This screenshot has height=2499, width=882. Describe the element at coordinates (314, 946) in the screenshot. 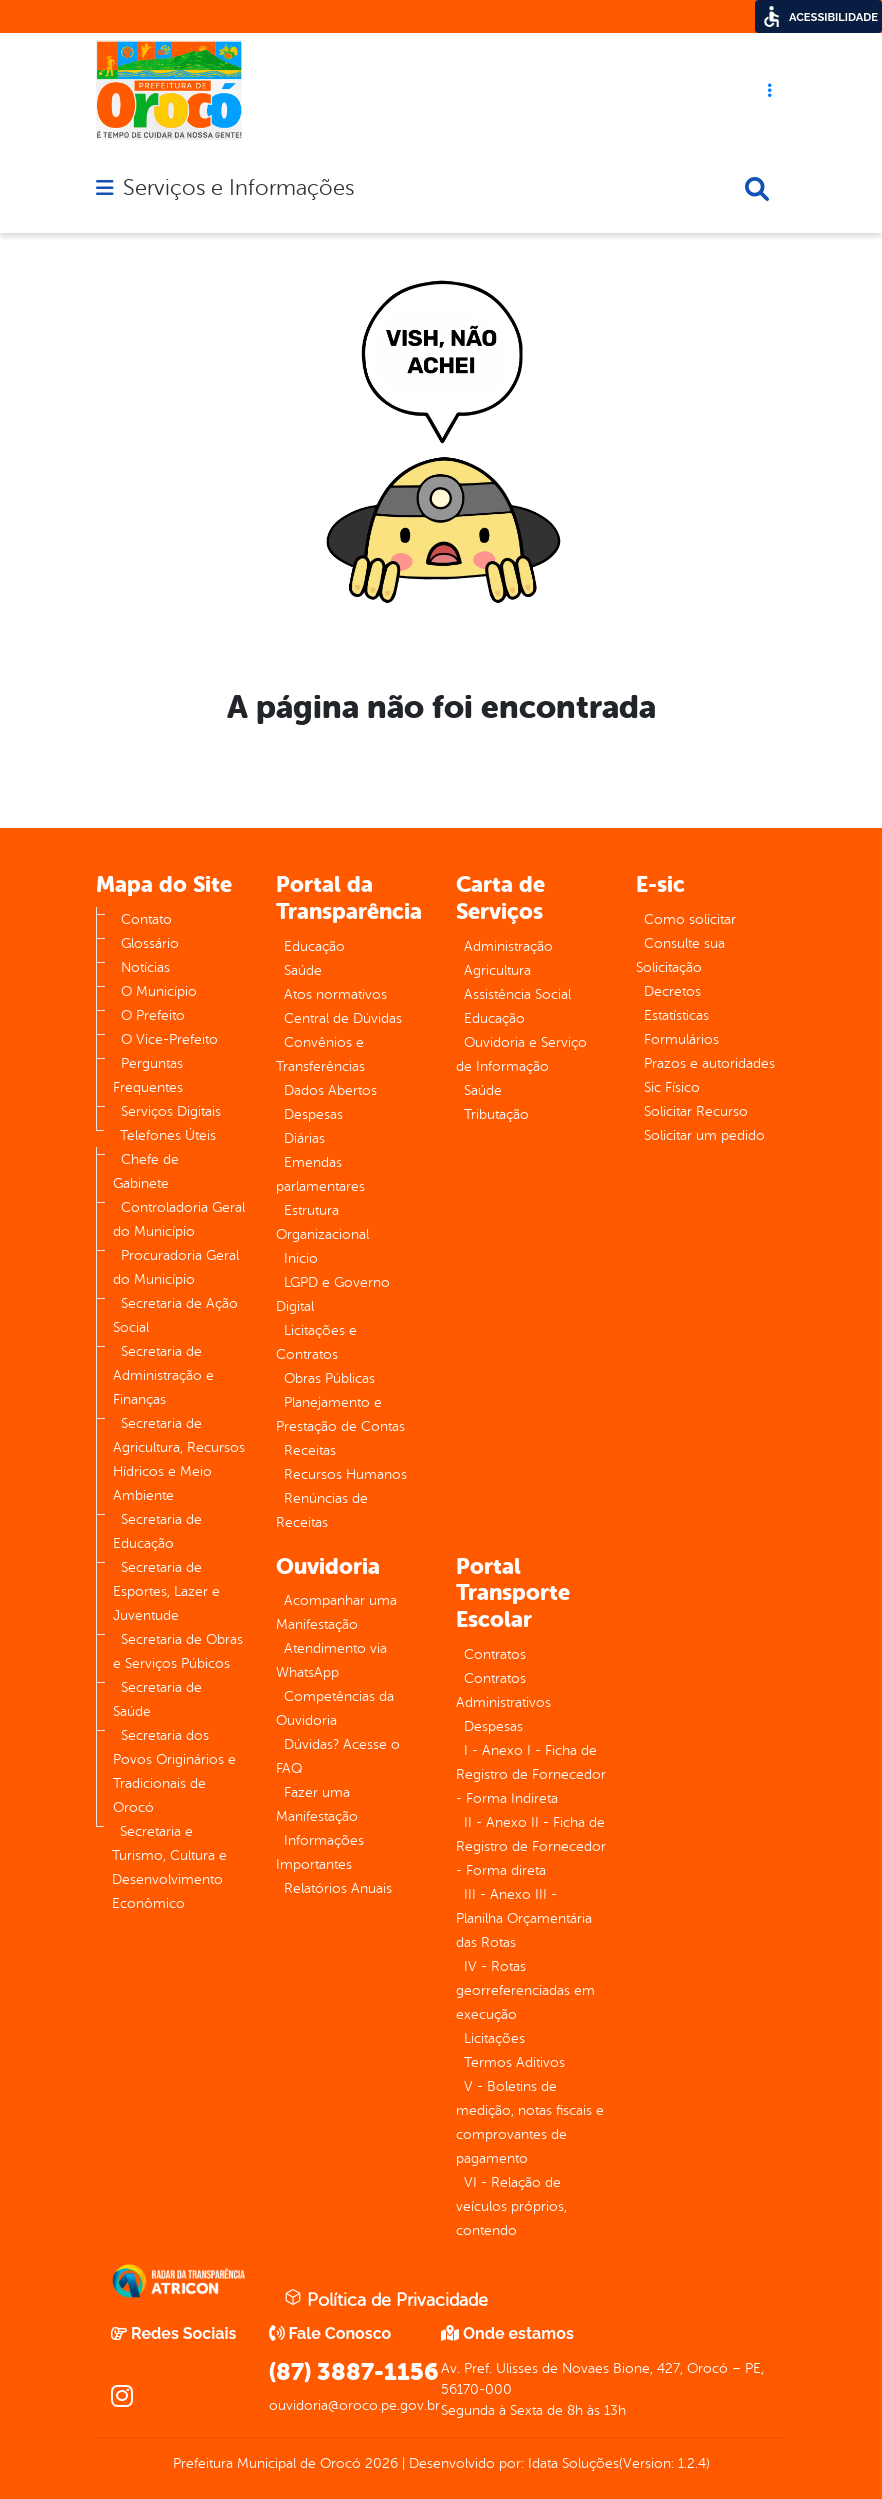

I see `Educação` at that location.